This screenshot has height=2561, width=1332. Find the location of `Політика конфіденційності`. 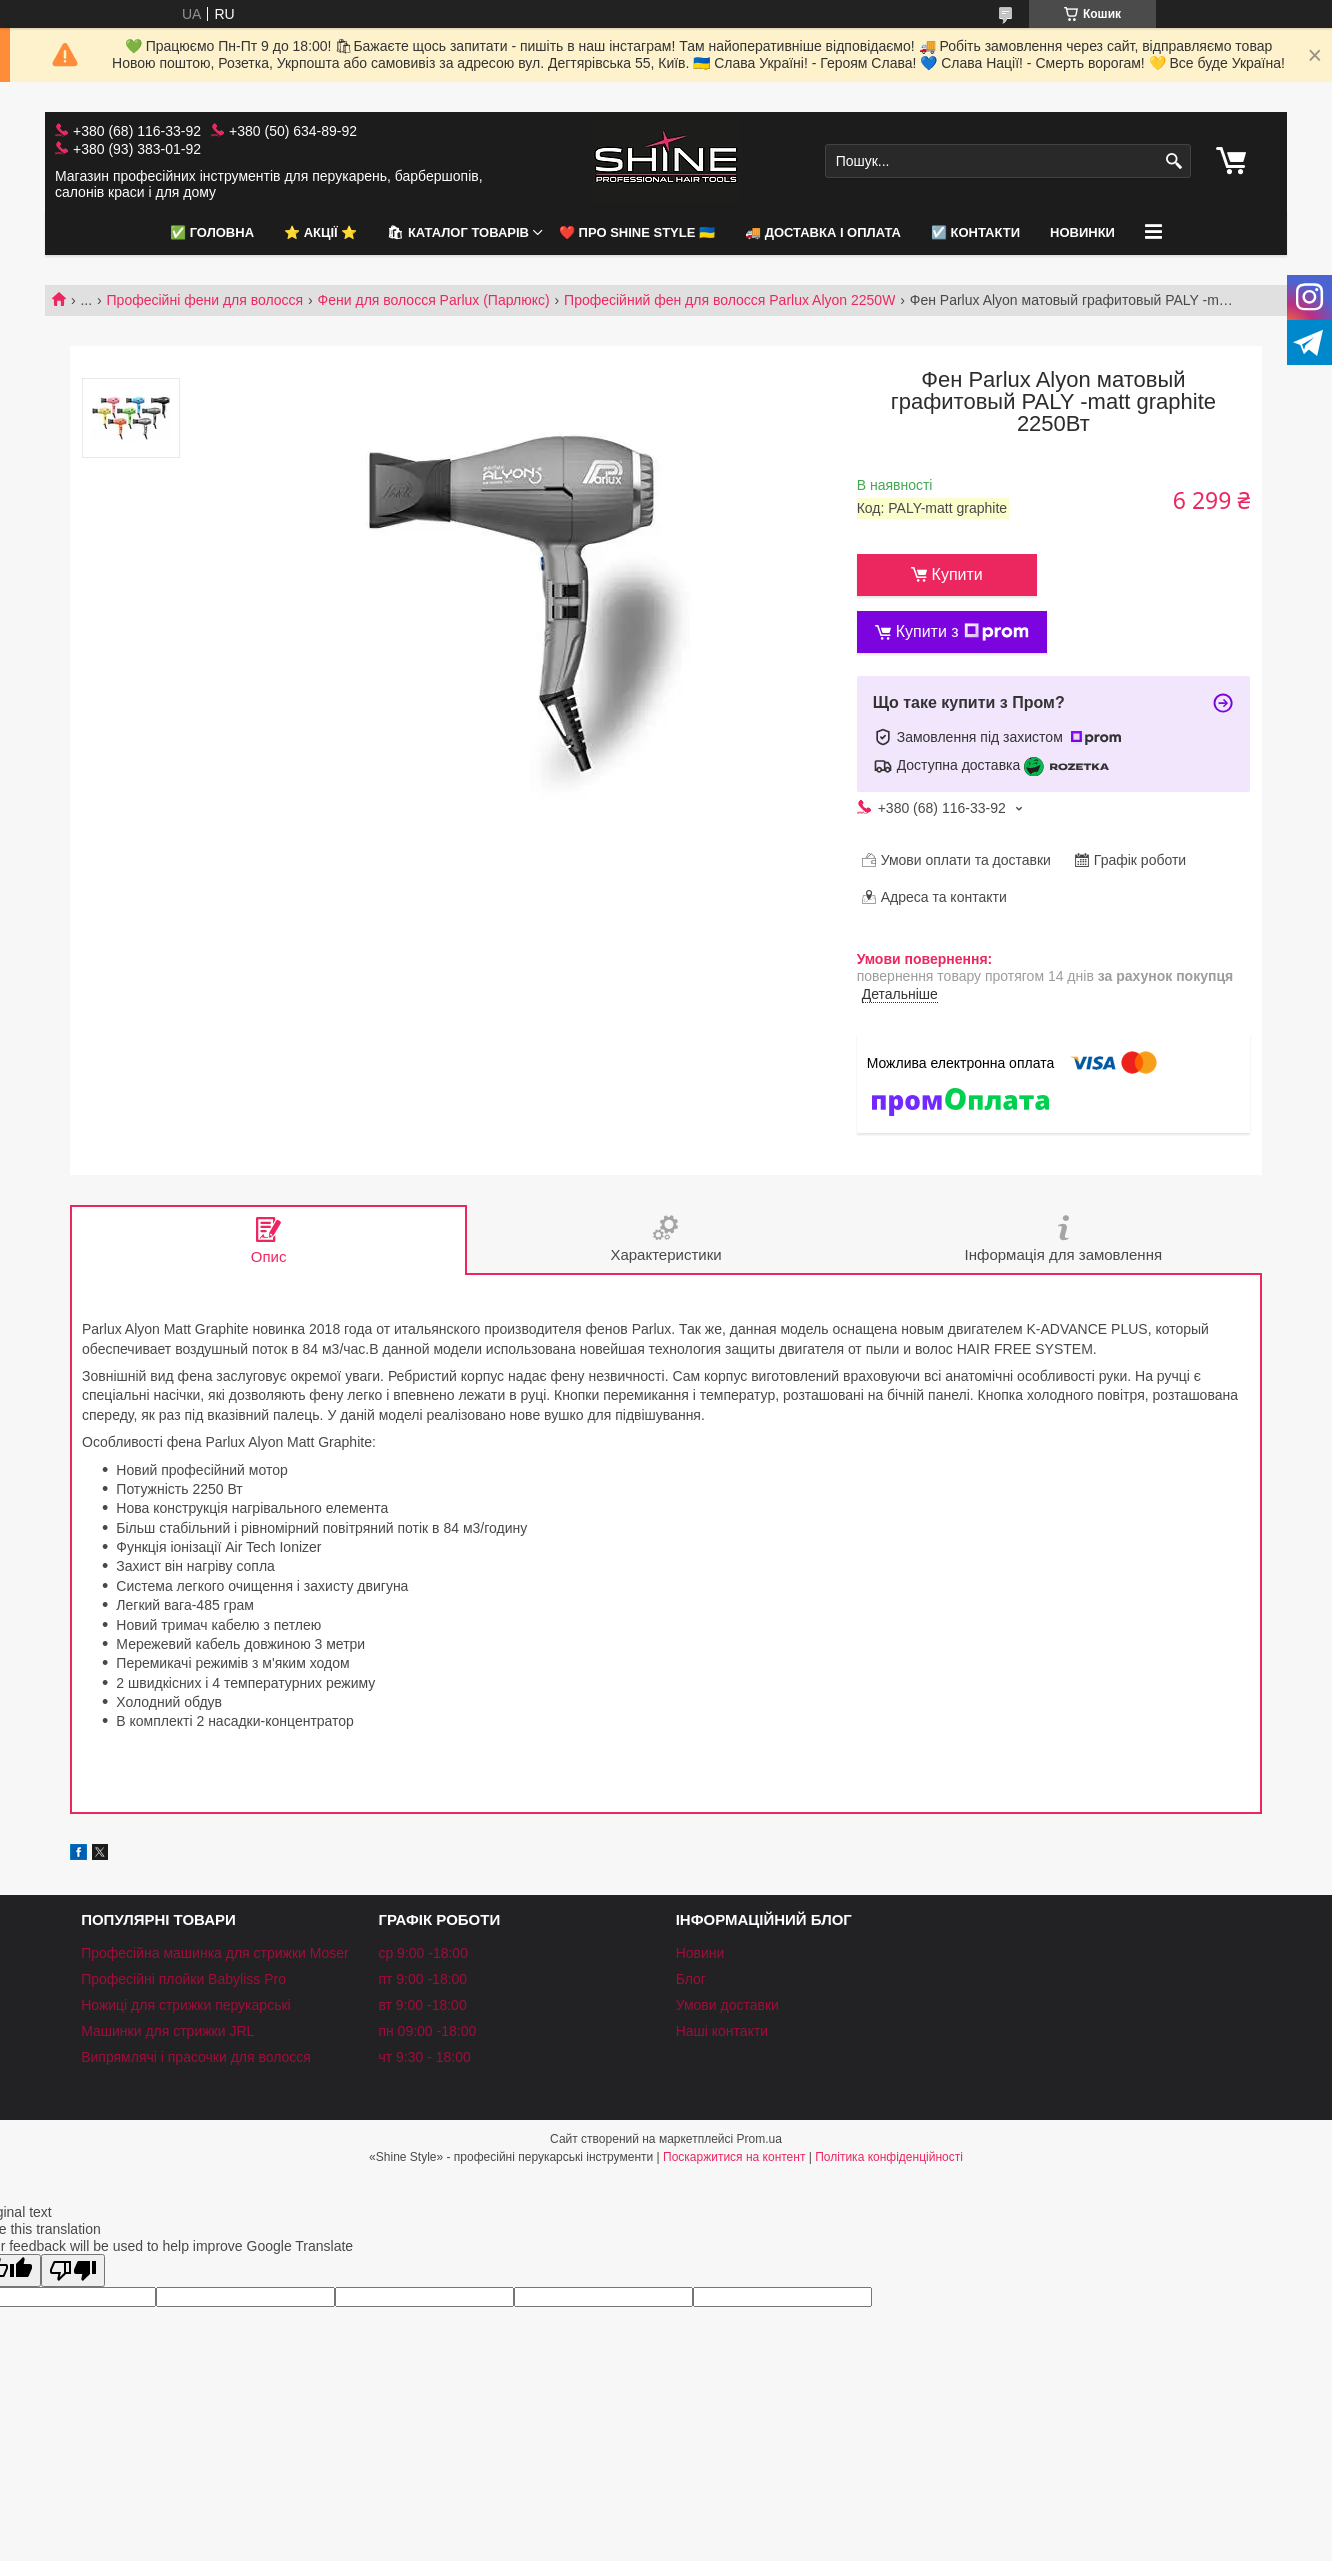

Політика конфіденційності is located at coordinates (889, 2157).